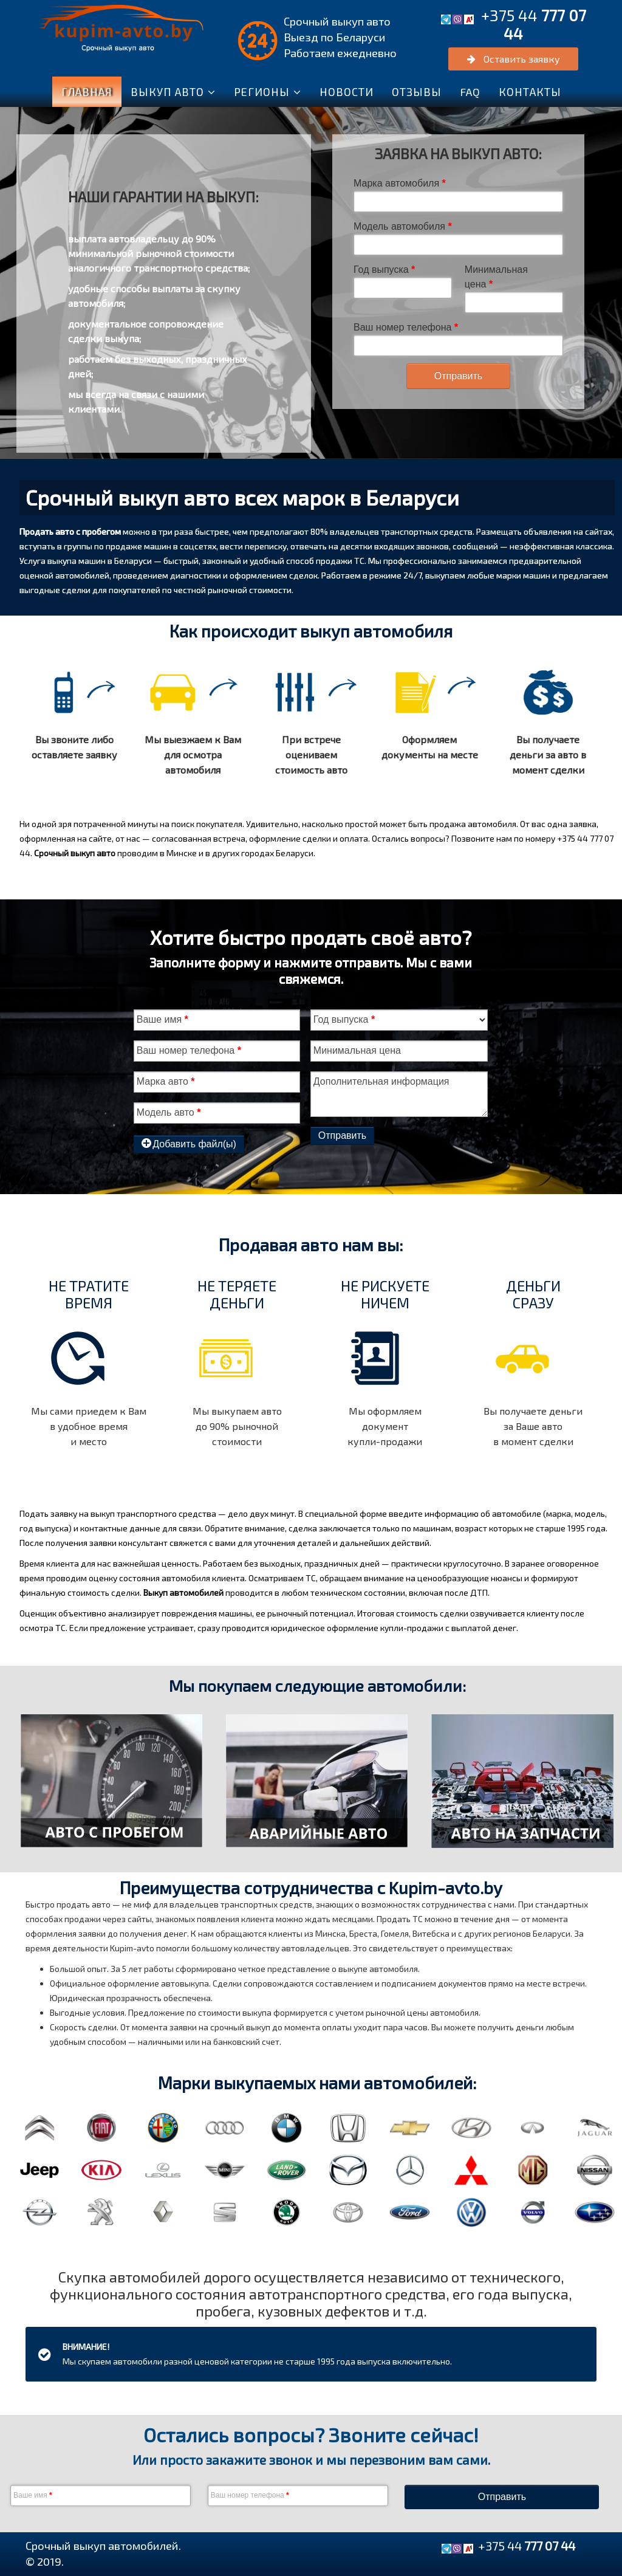 Image resolution: width=622 pixels, height=2576 pixels. What do you see at coordinates (162, 1019) in the screenshot?
I see `Ваше имя` at bounding box center [162, 1019].